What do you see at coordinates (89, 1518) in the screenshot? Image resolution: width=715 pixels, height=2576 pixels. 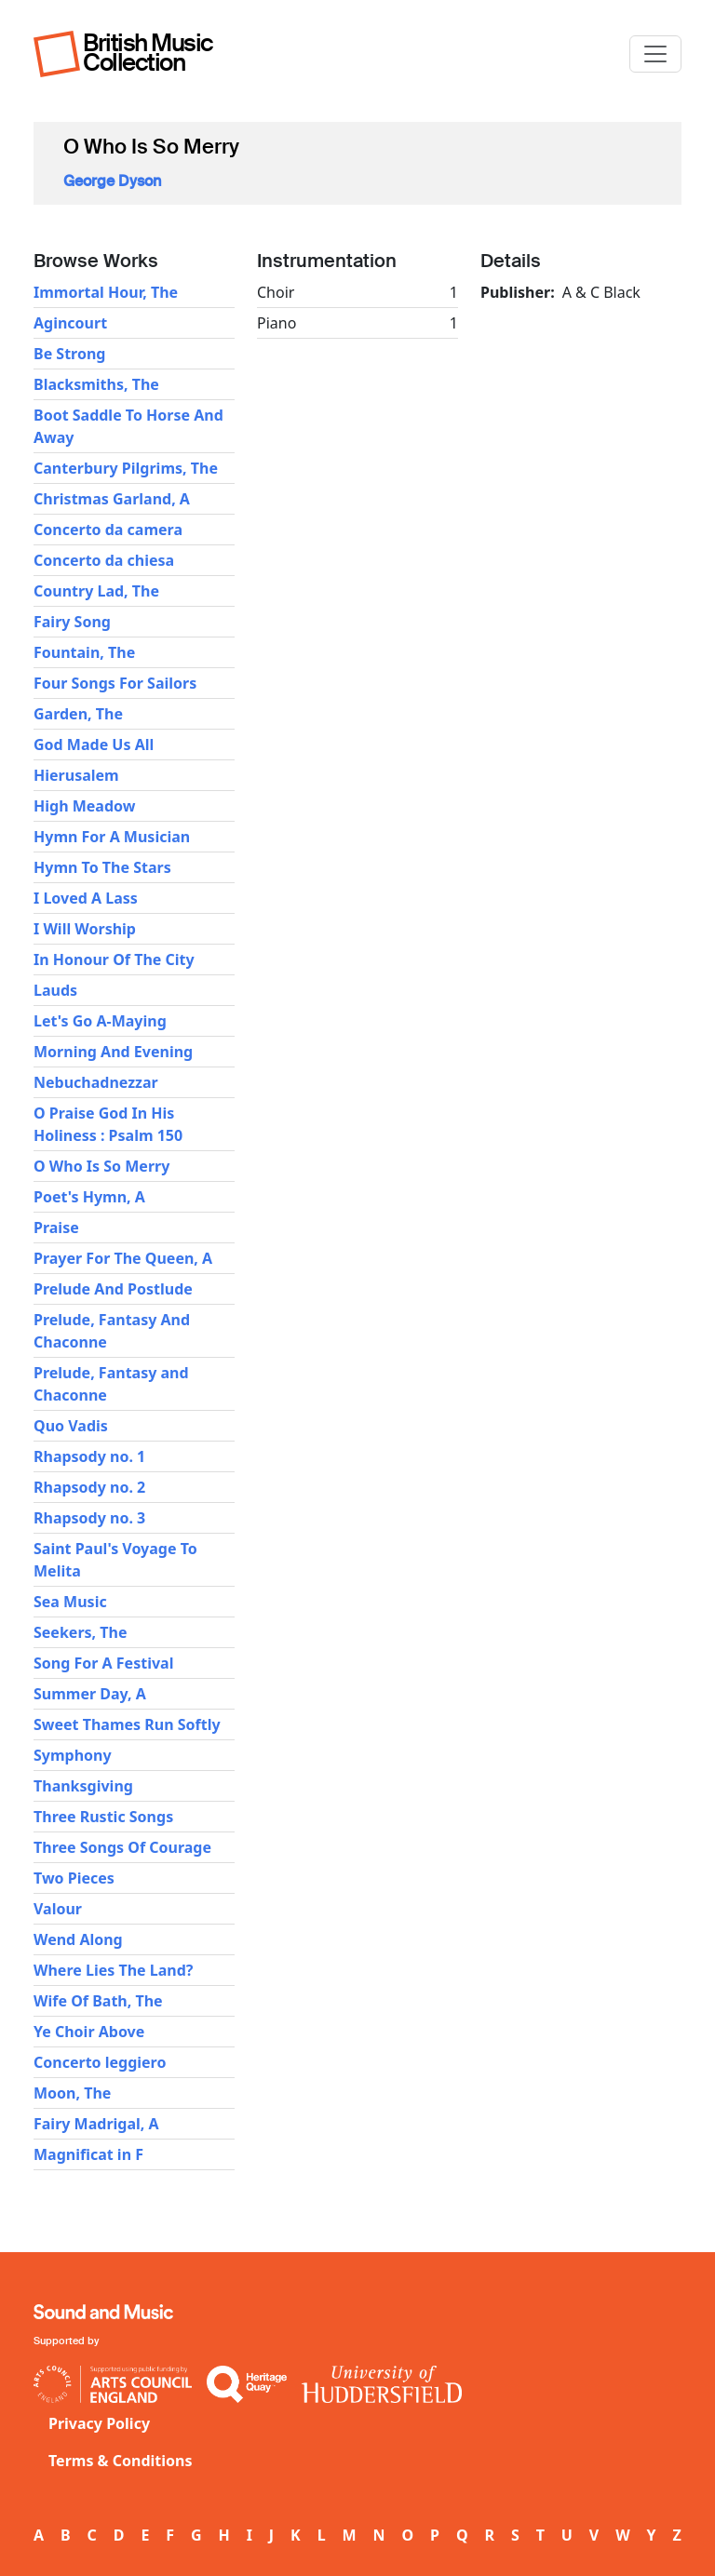 I see `Rhapsody no. 3` at bounding box center [89, 1518].